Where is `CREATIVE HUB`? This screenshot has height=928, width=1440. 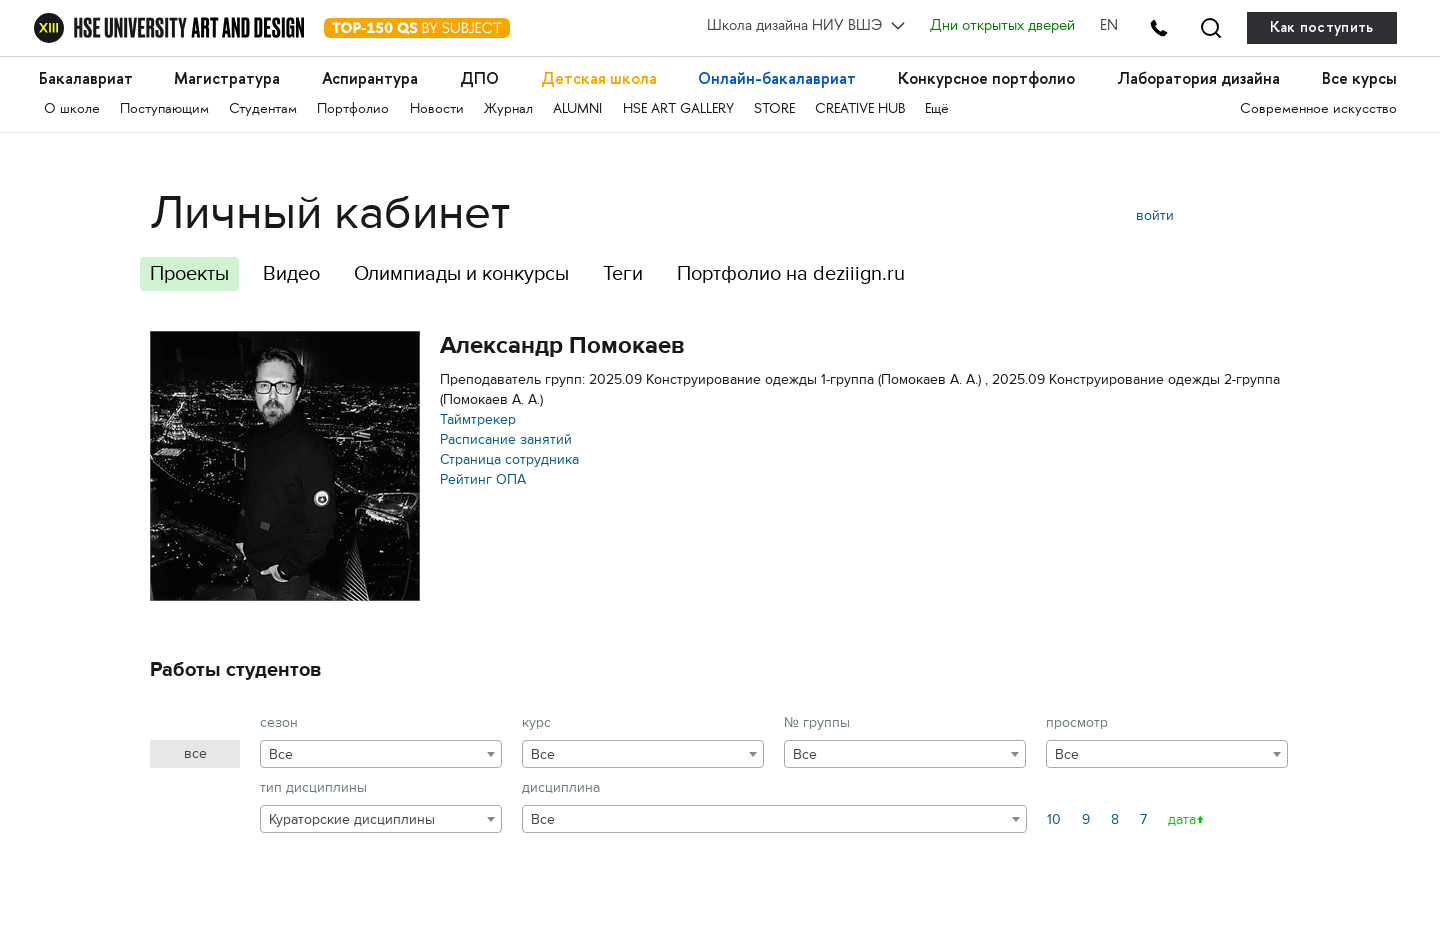
CREATIVE HUB is located at coordinates (860, 109).